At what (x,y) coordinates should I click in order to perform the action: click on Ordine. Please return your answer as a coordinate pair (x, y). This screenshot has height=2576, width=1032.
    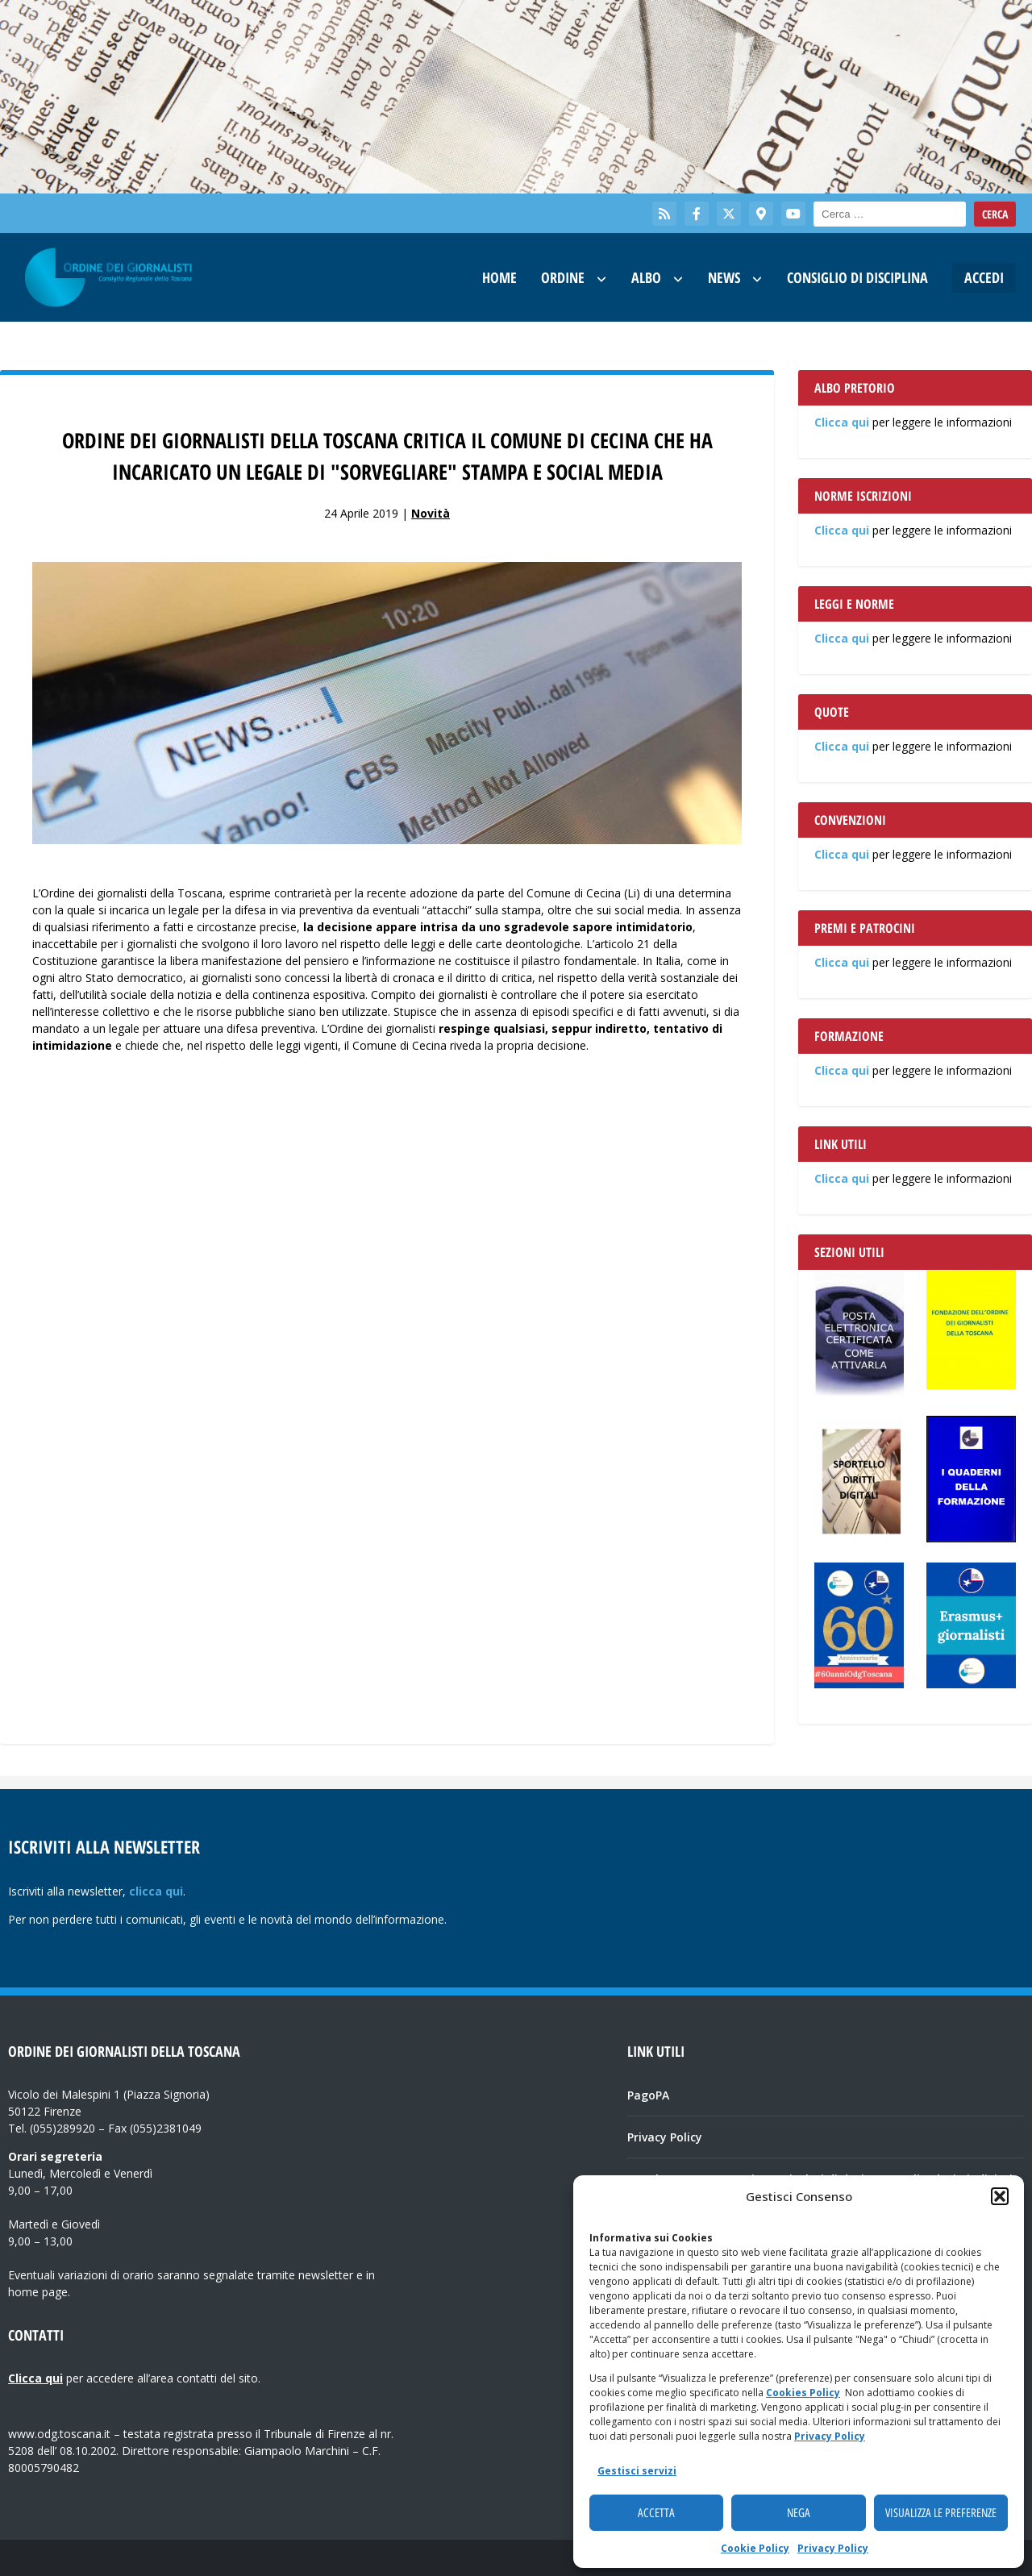
    Looking at the image, I should click on (563, 277).